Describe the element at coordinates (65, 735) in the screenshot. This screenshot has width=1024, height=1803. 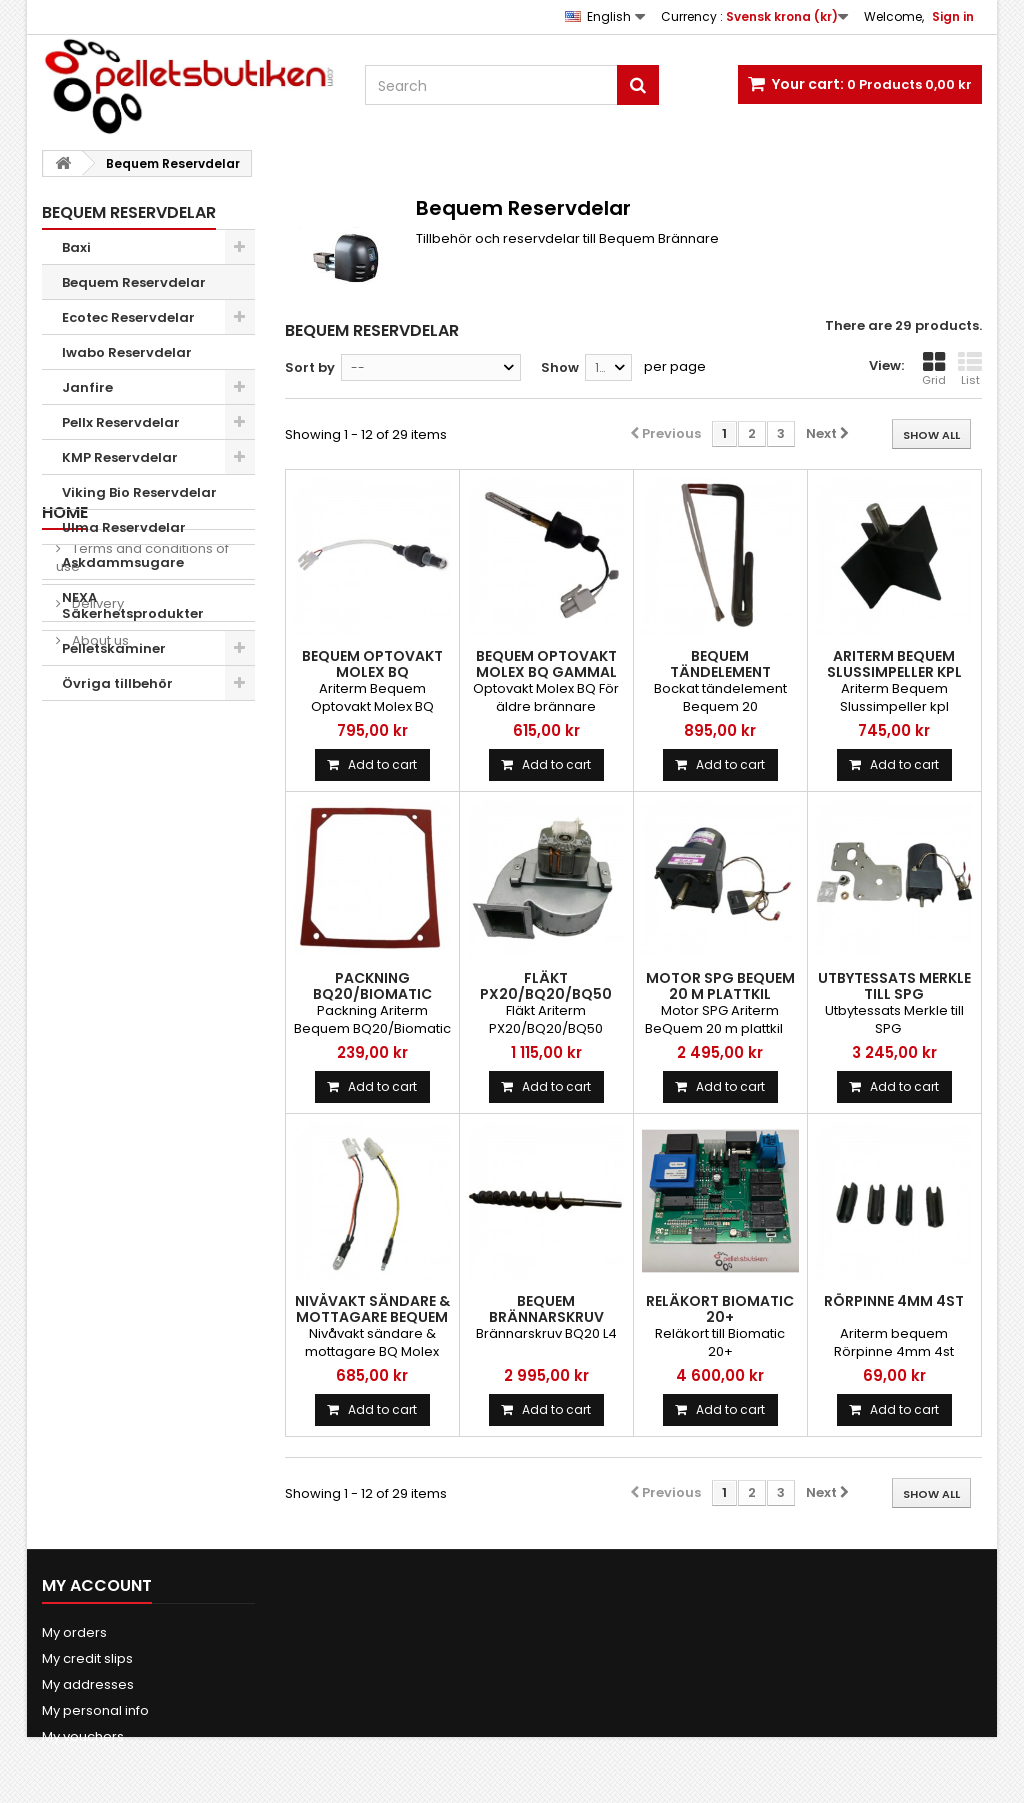
I see `Home` at that location.